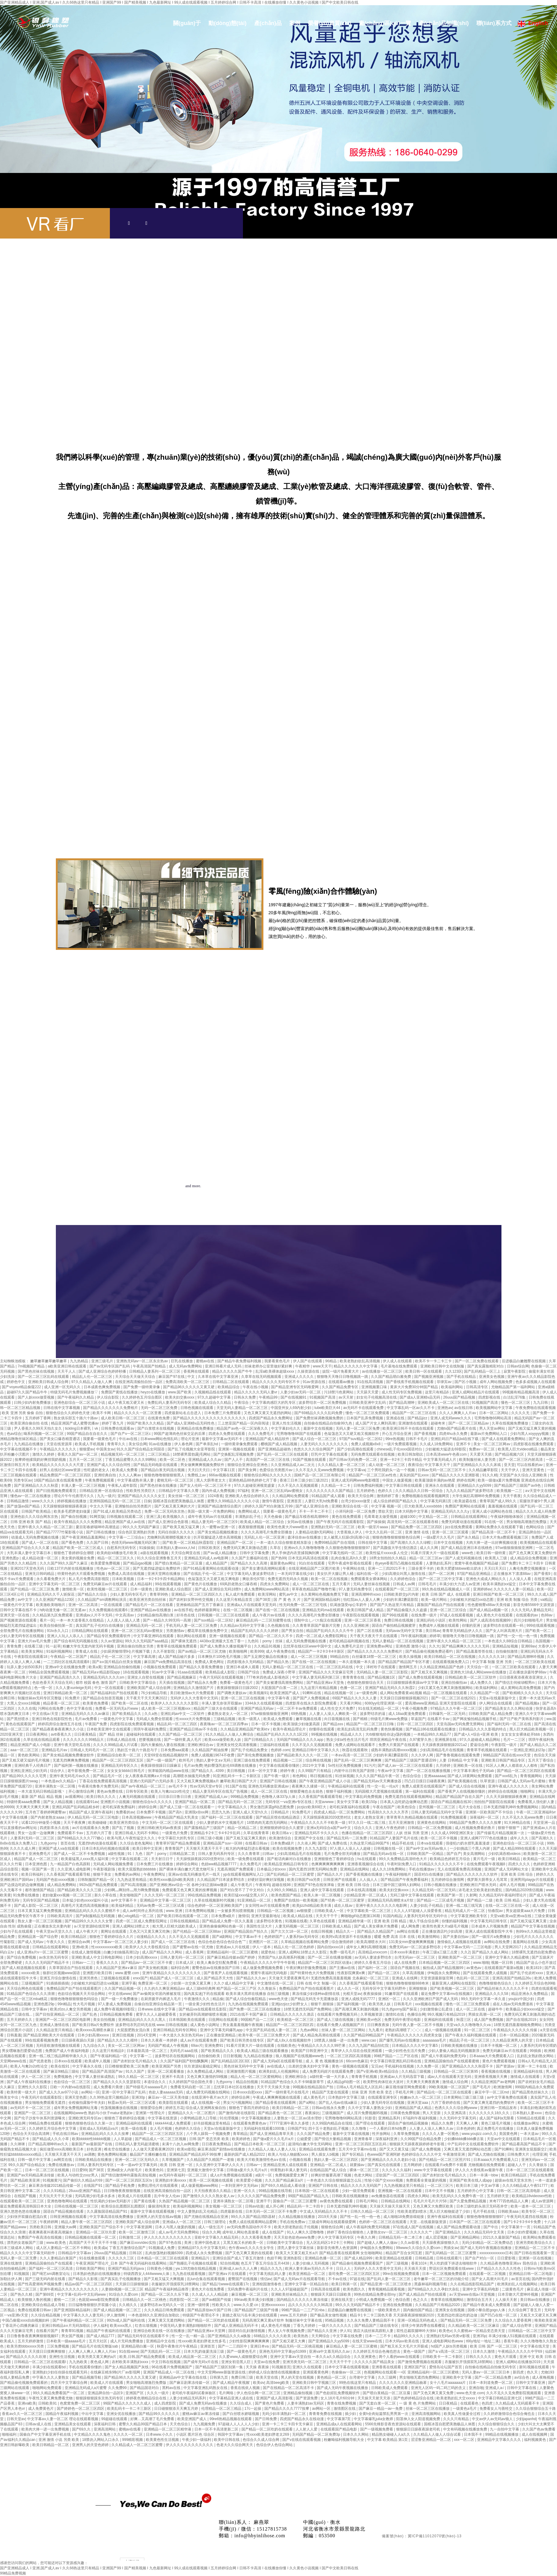 The image size is (557, 2576). Describe the element at coordinates (289, 2123) in the screenshot. I see `77777亚洲午夜久久多喷` at that location.